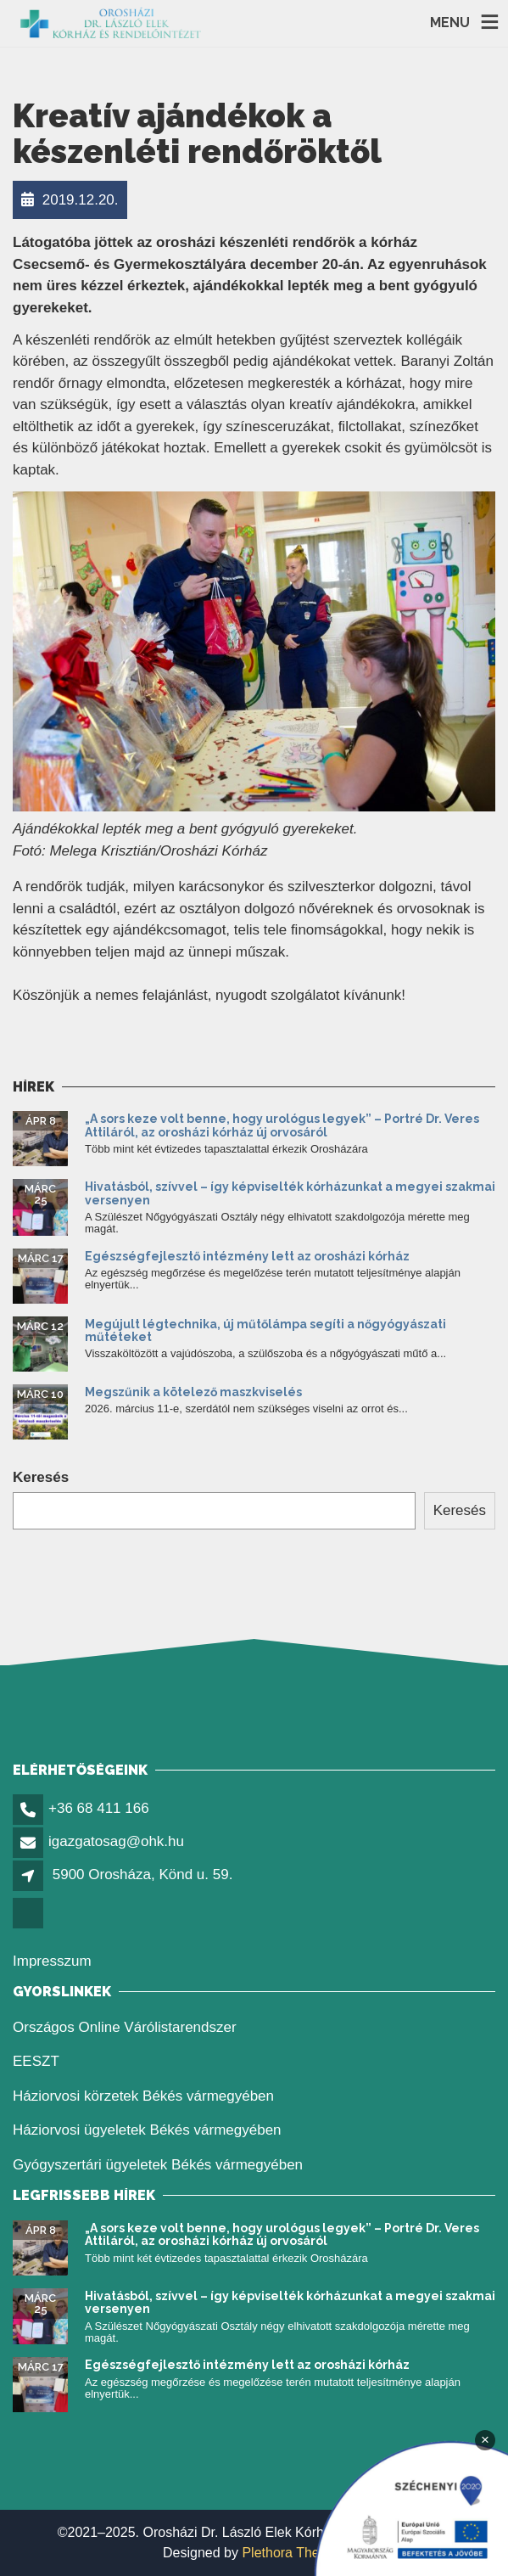 This screenshot has width=508, height=2576. What do you see at coordinates (290, 1193) in the screenshot?
I see `Hivatásból, szívvel – így képviselték kórházunkat a megyei szakmai versenyen [link]` at bounding box center [290, 1193].